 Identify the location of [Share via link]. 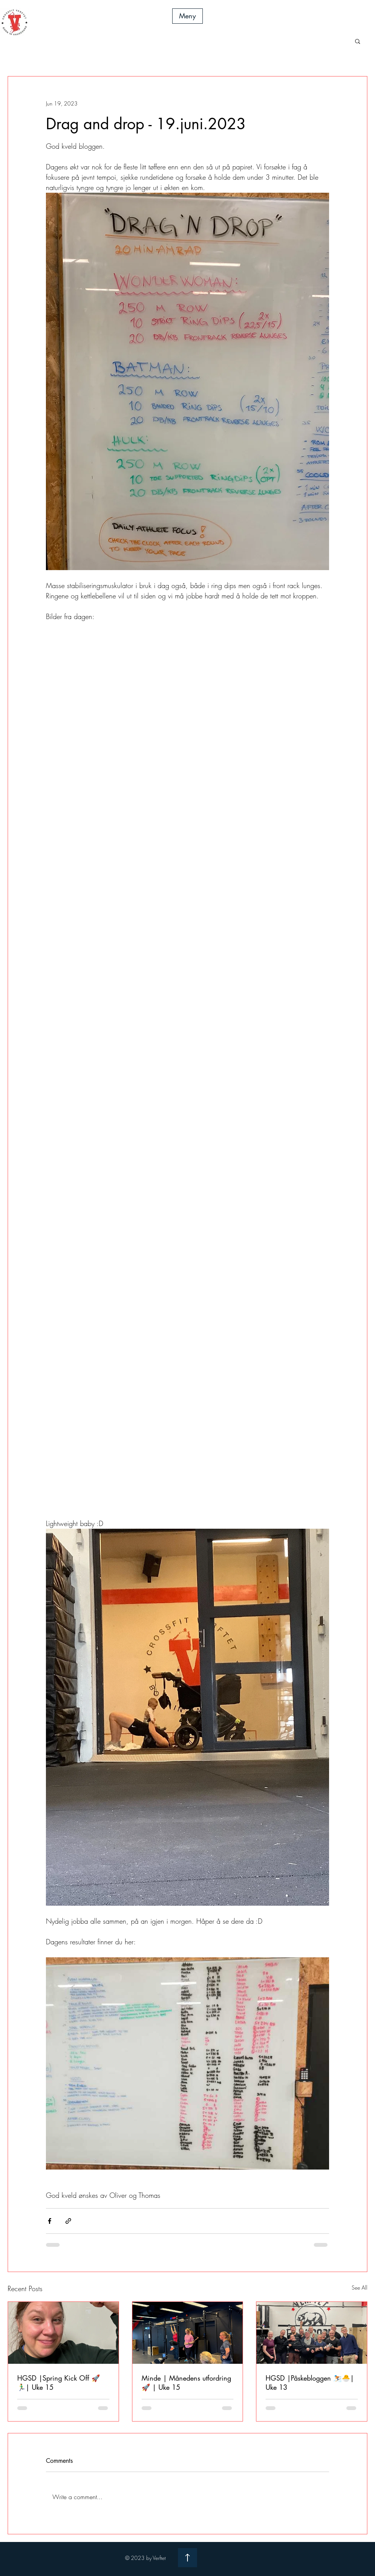
(68, 2221).